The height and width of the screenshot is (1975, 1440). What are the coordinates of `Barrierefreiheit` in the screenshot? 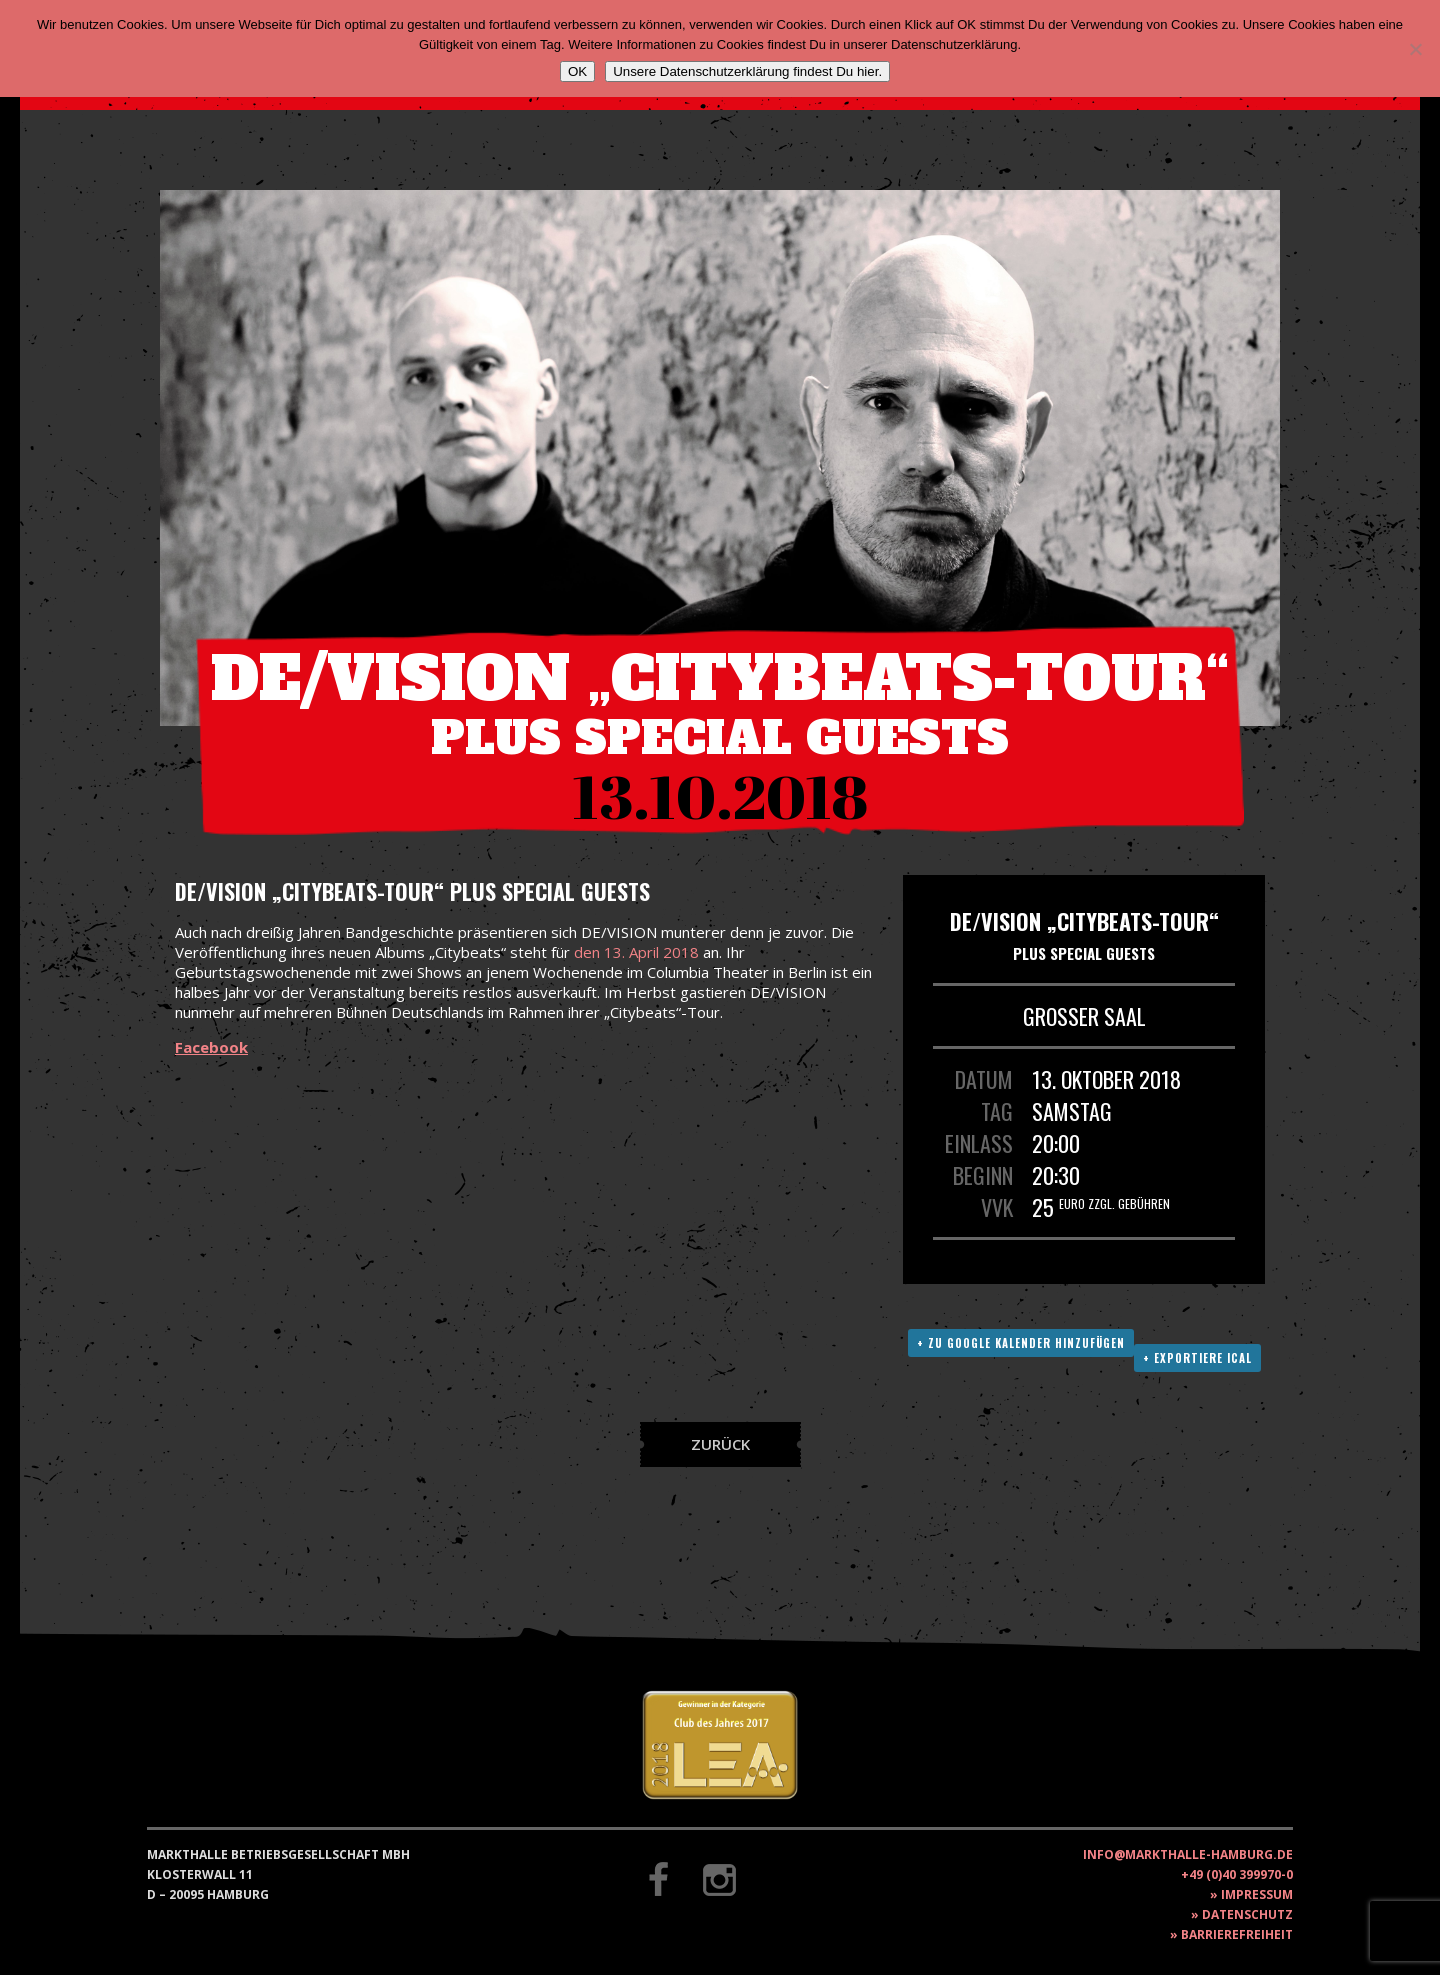 It's located at (1237, 1934).